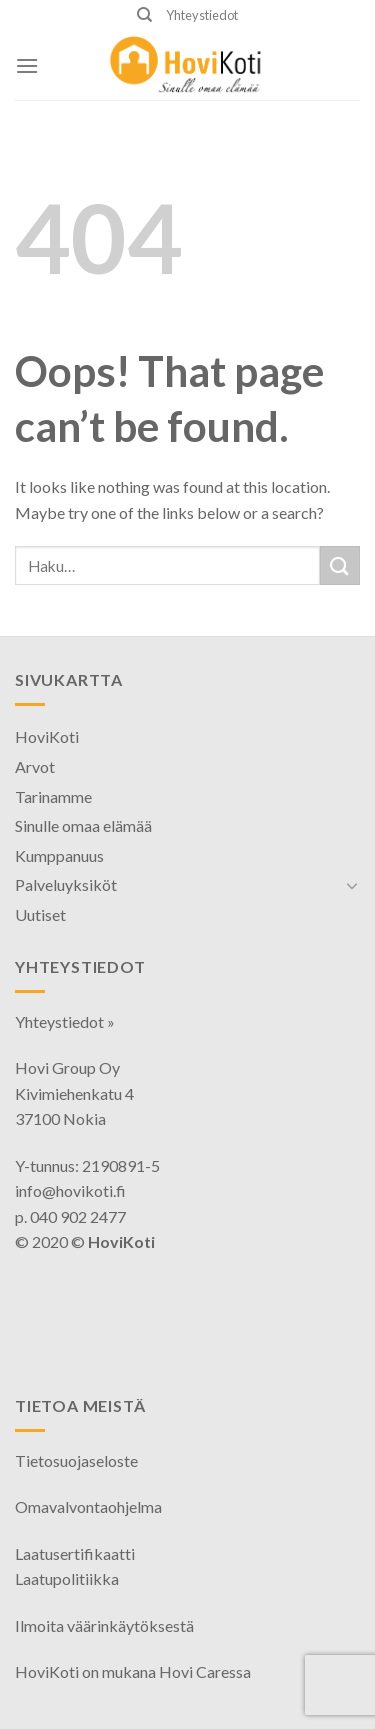  Describe the element at coordinates (104, 1625) in the screenshot. I see `Ilmoita väärinkäytöksestä` at that location.